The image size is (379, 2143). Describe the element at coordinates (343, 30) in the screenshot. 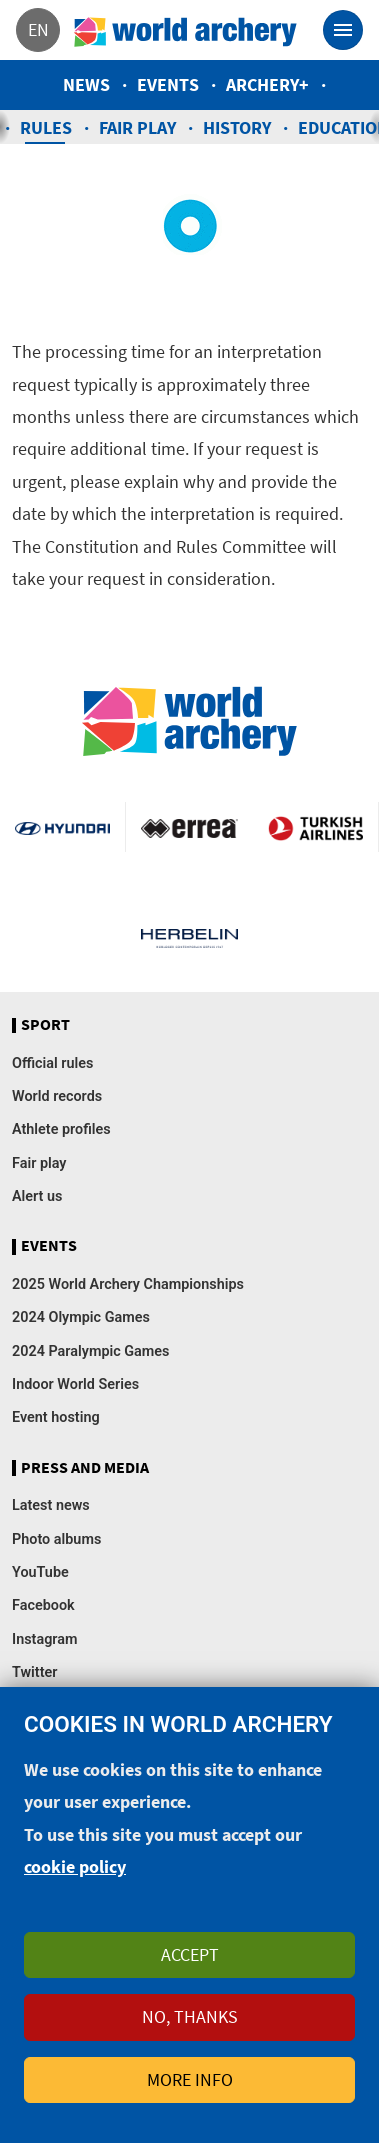

I see `[Toggle navigation]` at that location.